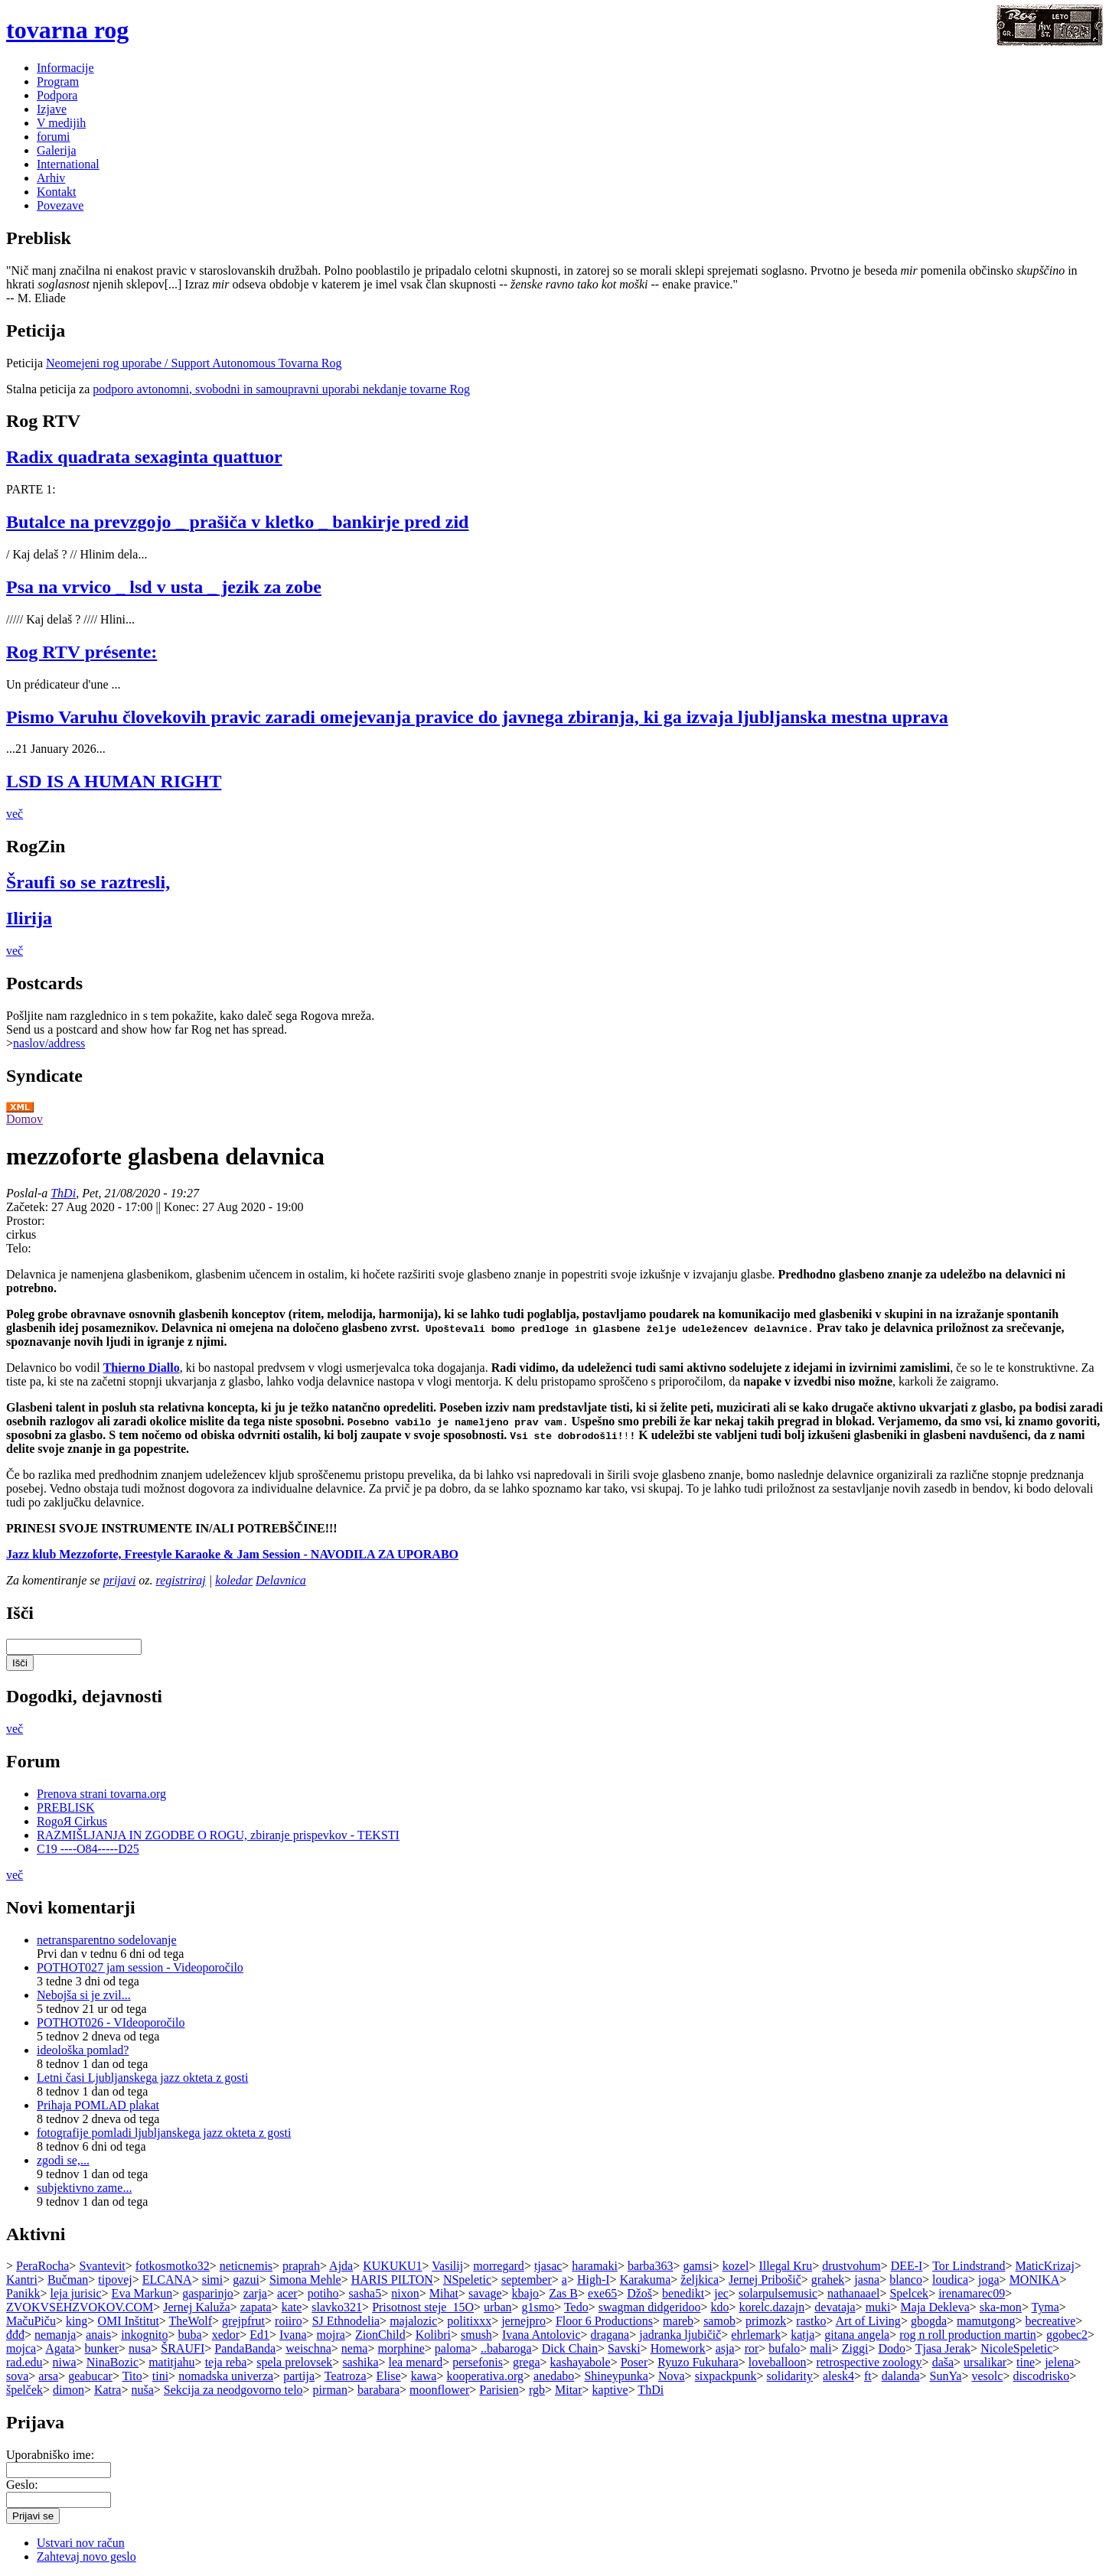 The width and height of the screenshot is (1109, 2576). I want to click on Džoš, so click(639, 2293).